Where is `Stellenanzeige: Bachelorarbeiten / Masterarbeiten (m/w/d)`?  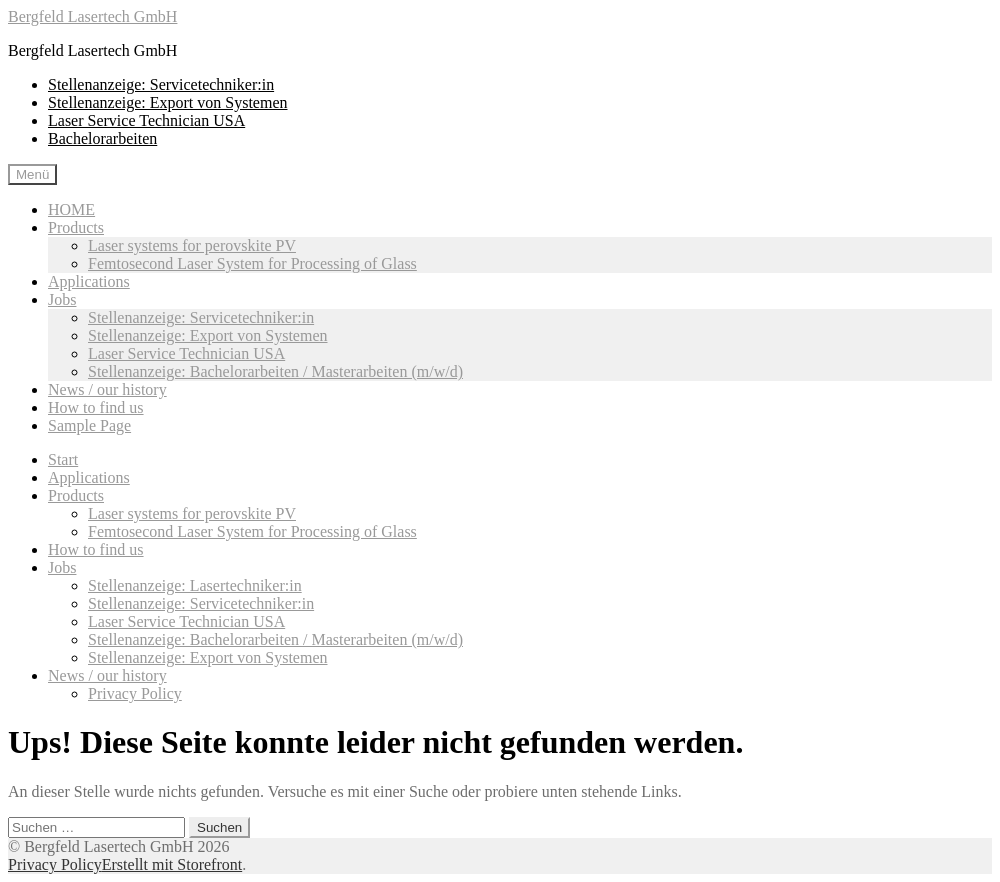 Stellenanzeige: Bachelorarbeiten / Masterarbeiten (m/w/d) is located at coordinates (275, 371).